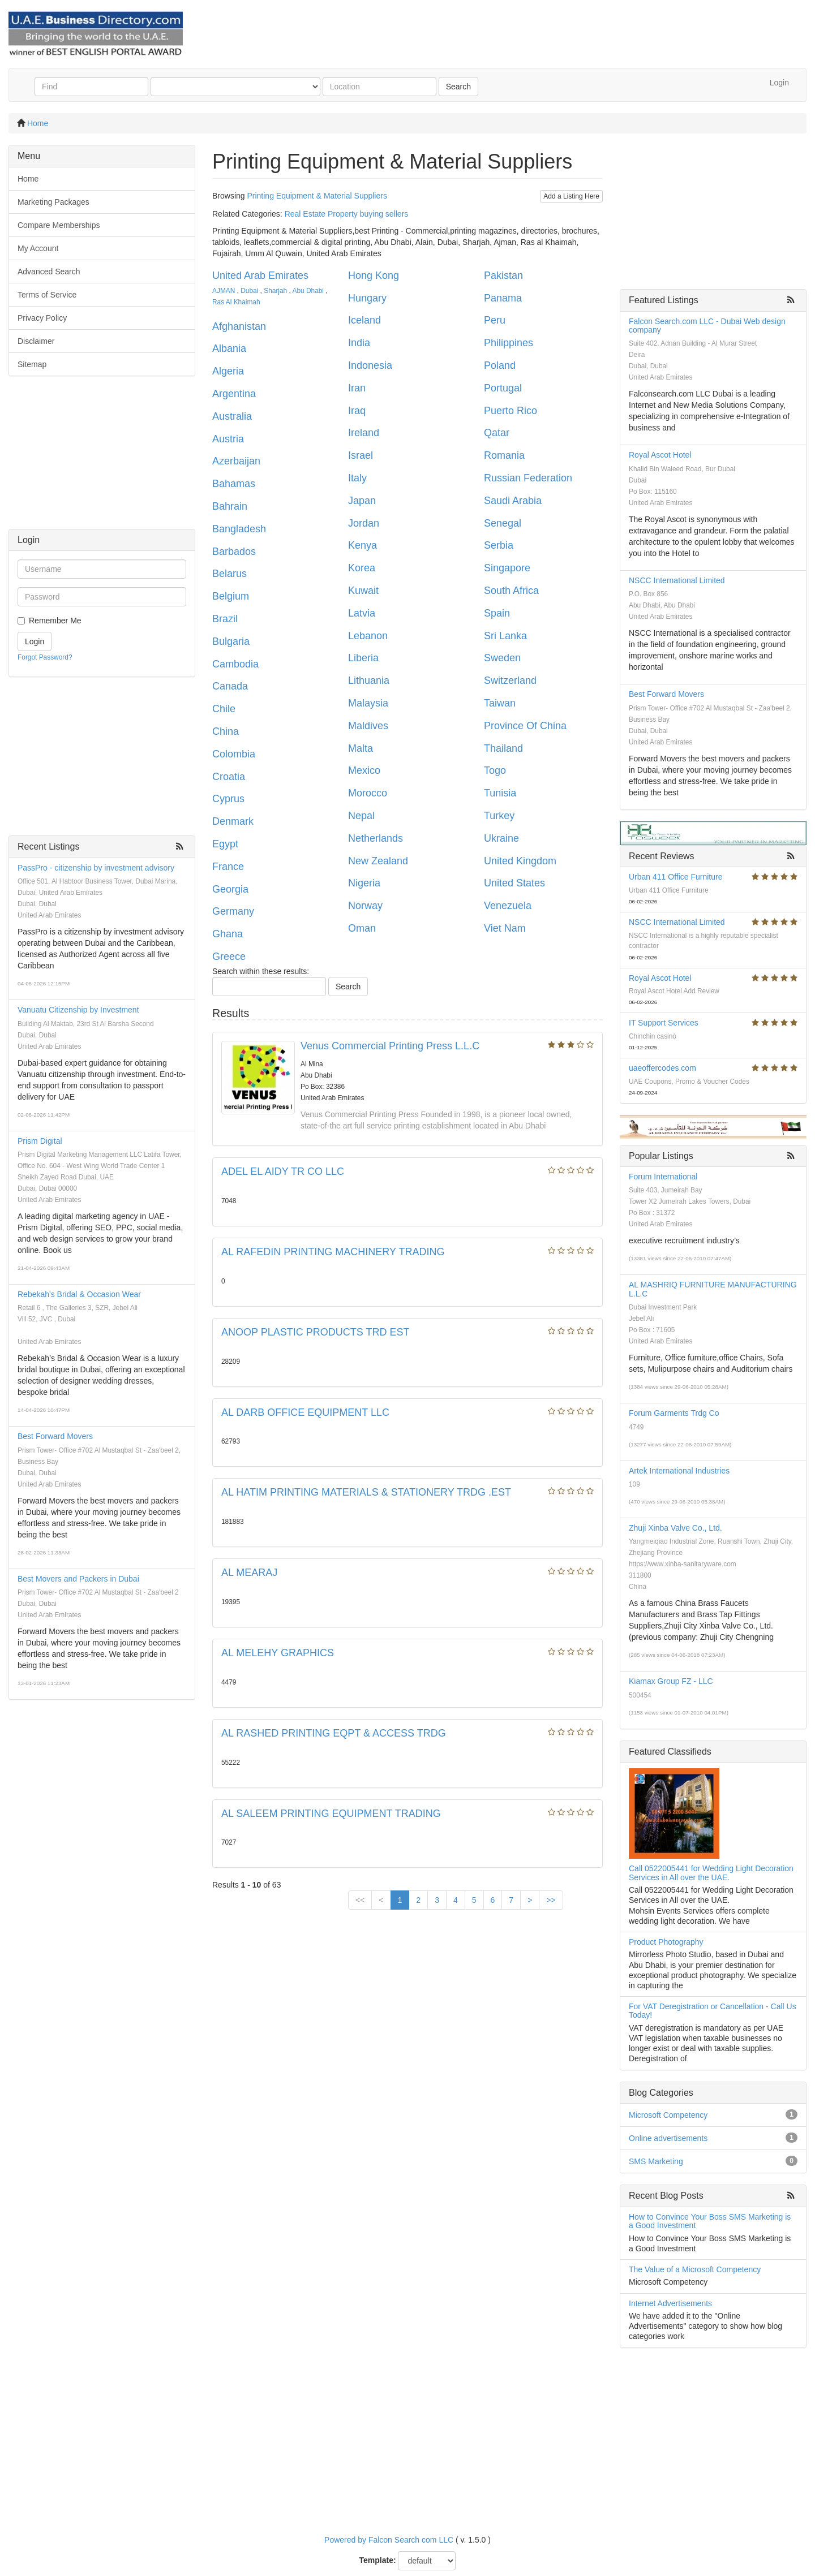  What do you see at coordinates (668, 2115) in the screenshot?
I see `Microsoft Competency` at bounding box center [668, 2115].